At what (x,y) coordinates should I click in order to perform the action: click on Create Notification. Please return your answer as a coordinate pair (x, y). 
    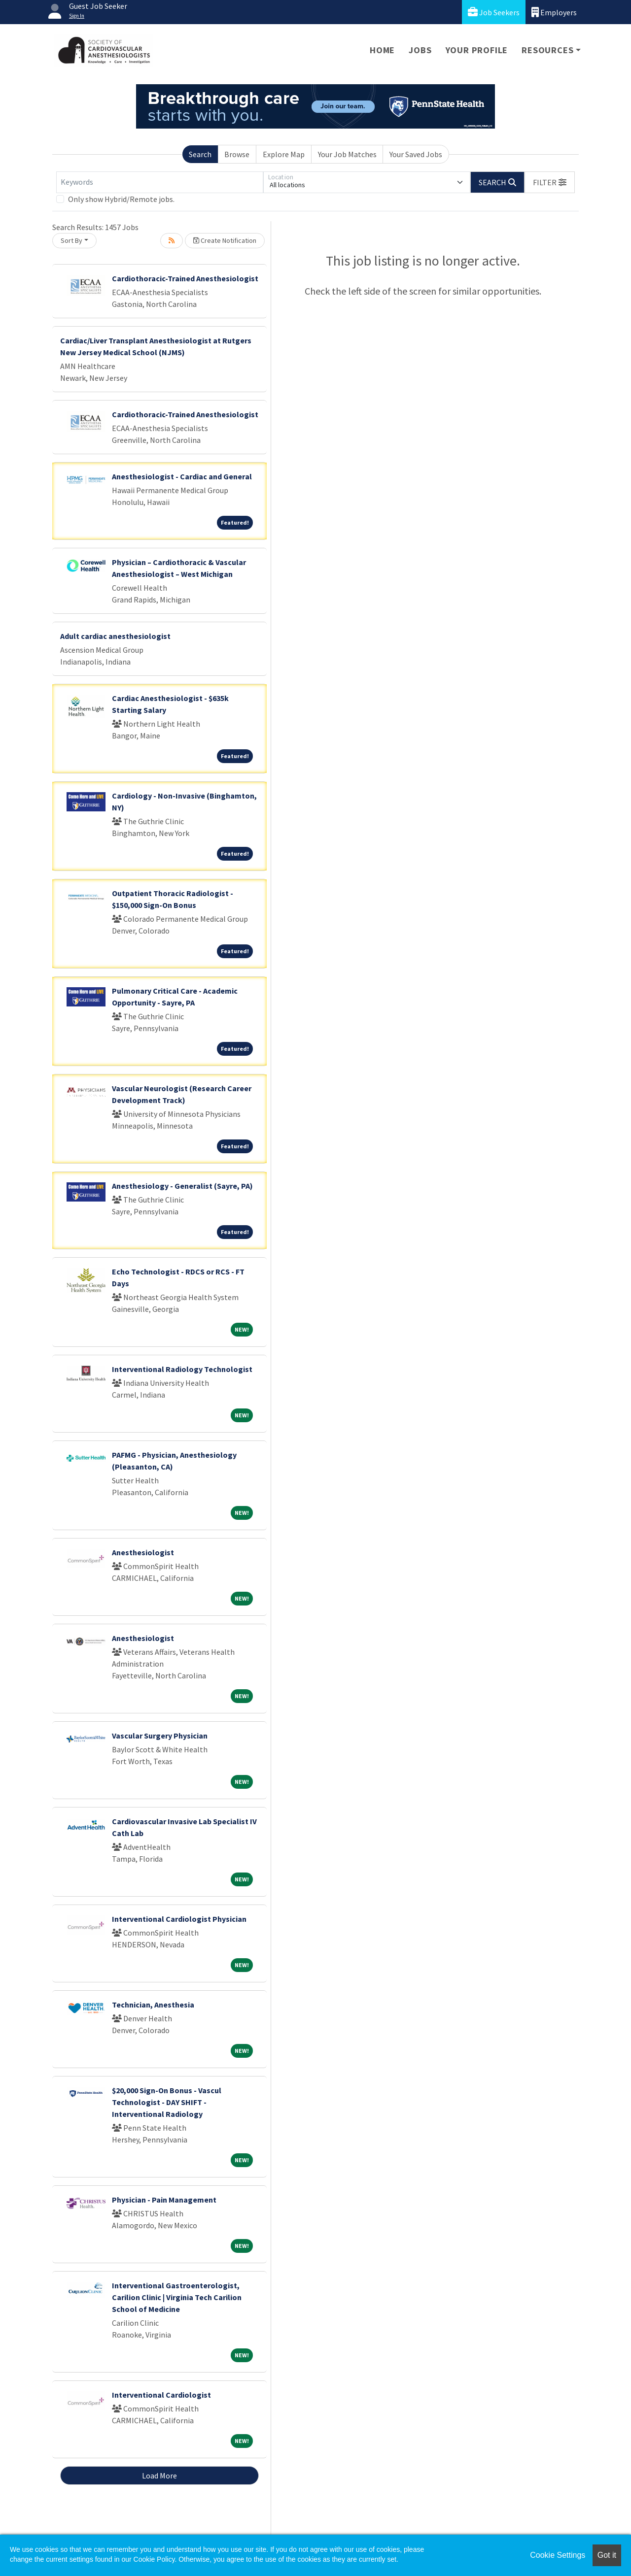
    Looking at the image, I should click on (224, 240).